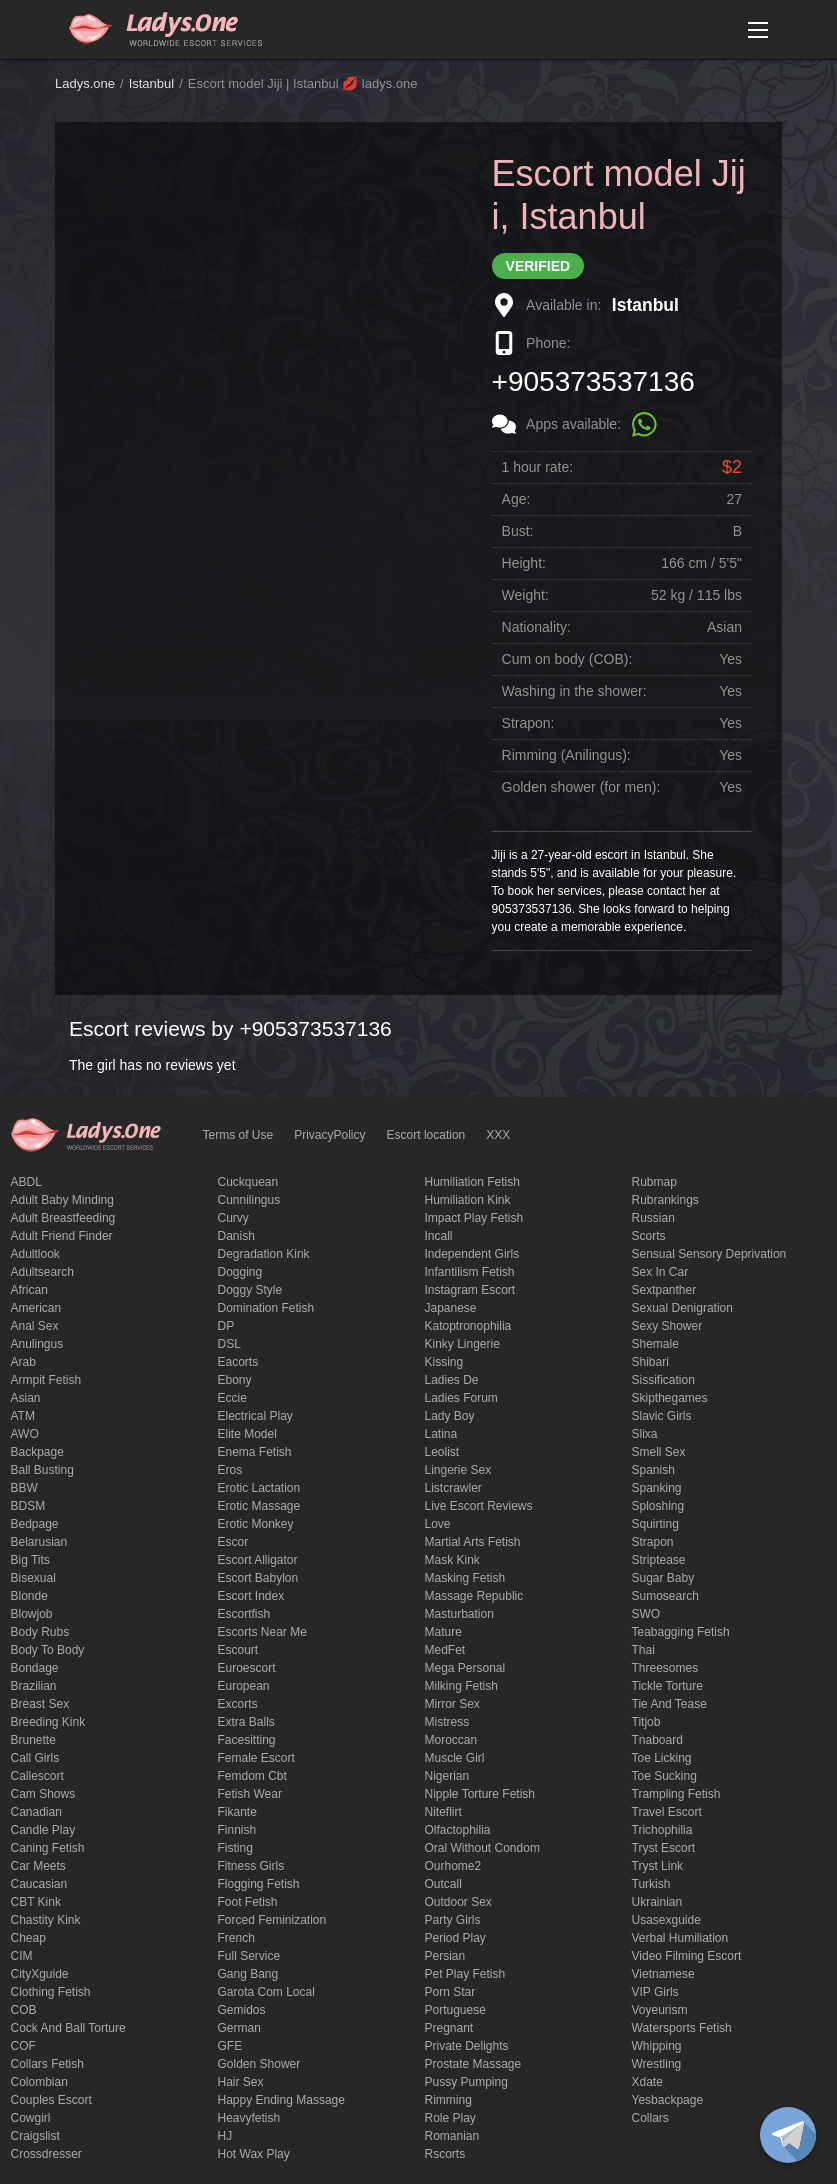 The height and width of the screenshot is (2184, 837). Describe the element at coordinates (22, 1956) in the screenshot. I see `CIM` at that location.